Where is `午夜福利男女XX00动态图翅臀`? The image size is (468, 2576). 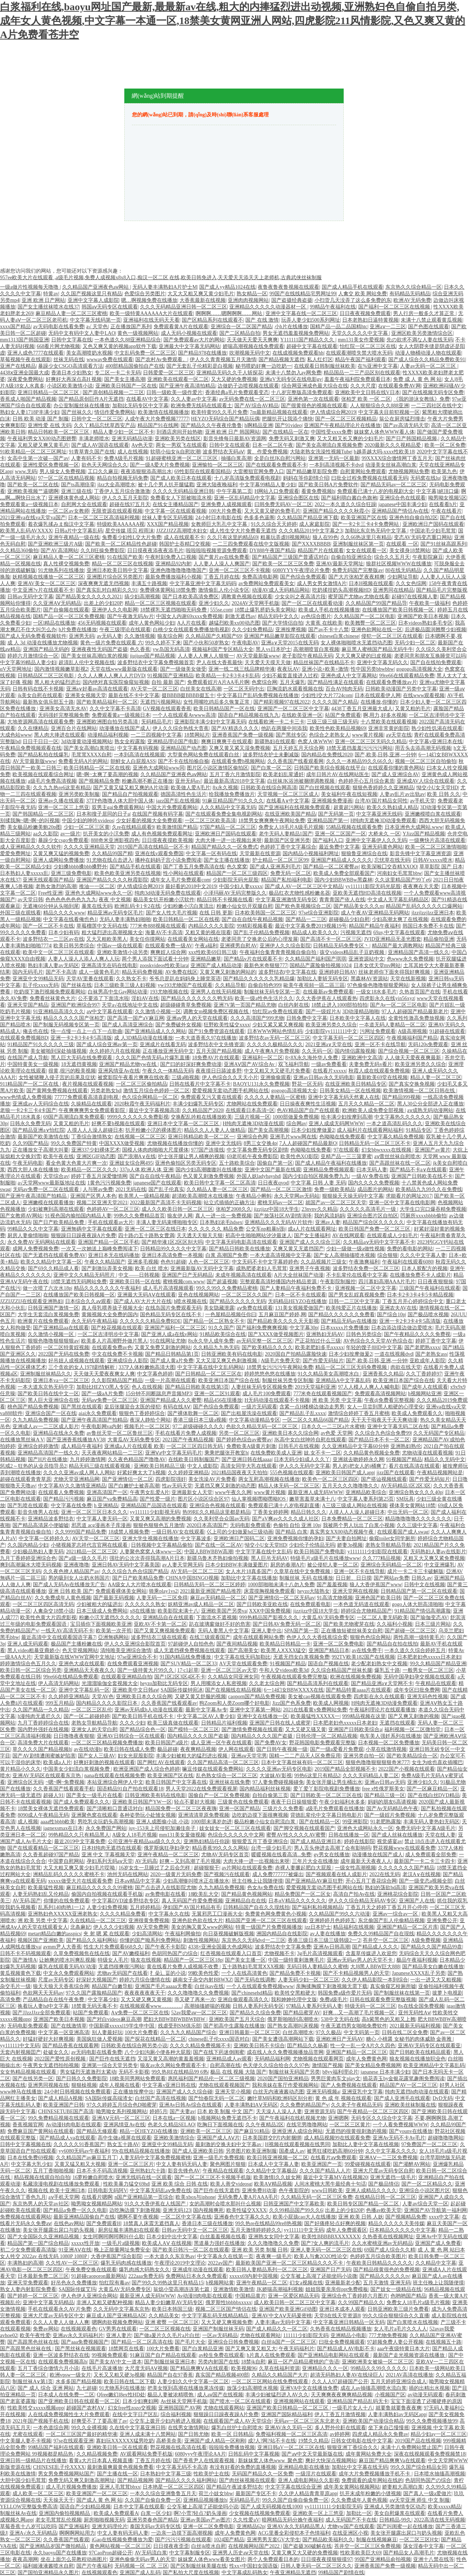
午夜福利男女XX00动态图翅臀 is located at coordinates (41, 438).